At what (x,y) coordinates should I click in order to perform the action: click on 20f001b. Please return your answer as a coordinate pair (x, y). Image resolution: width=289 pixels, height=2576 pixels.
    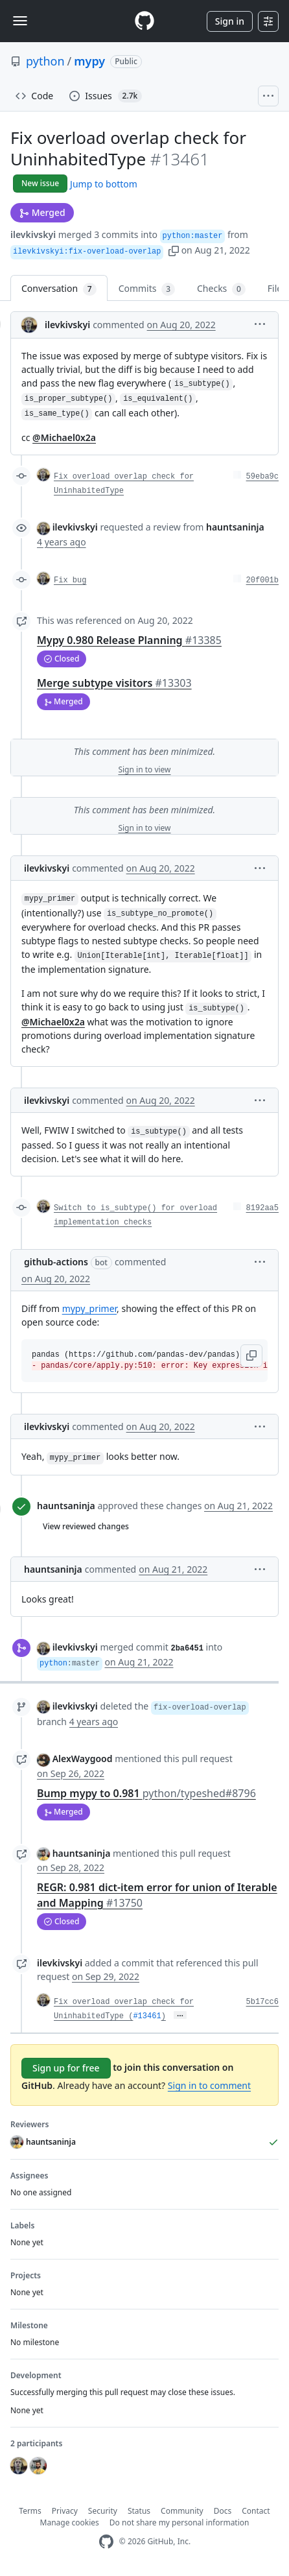
    Looking at the image, I should click on (262, 580).